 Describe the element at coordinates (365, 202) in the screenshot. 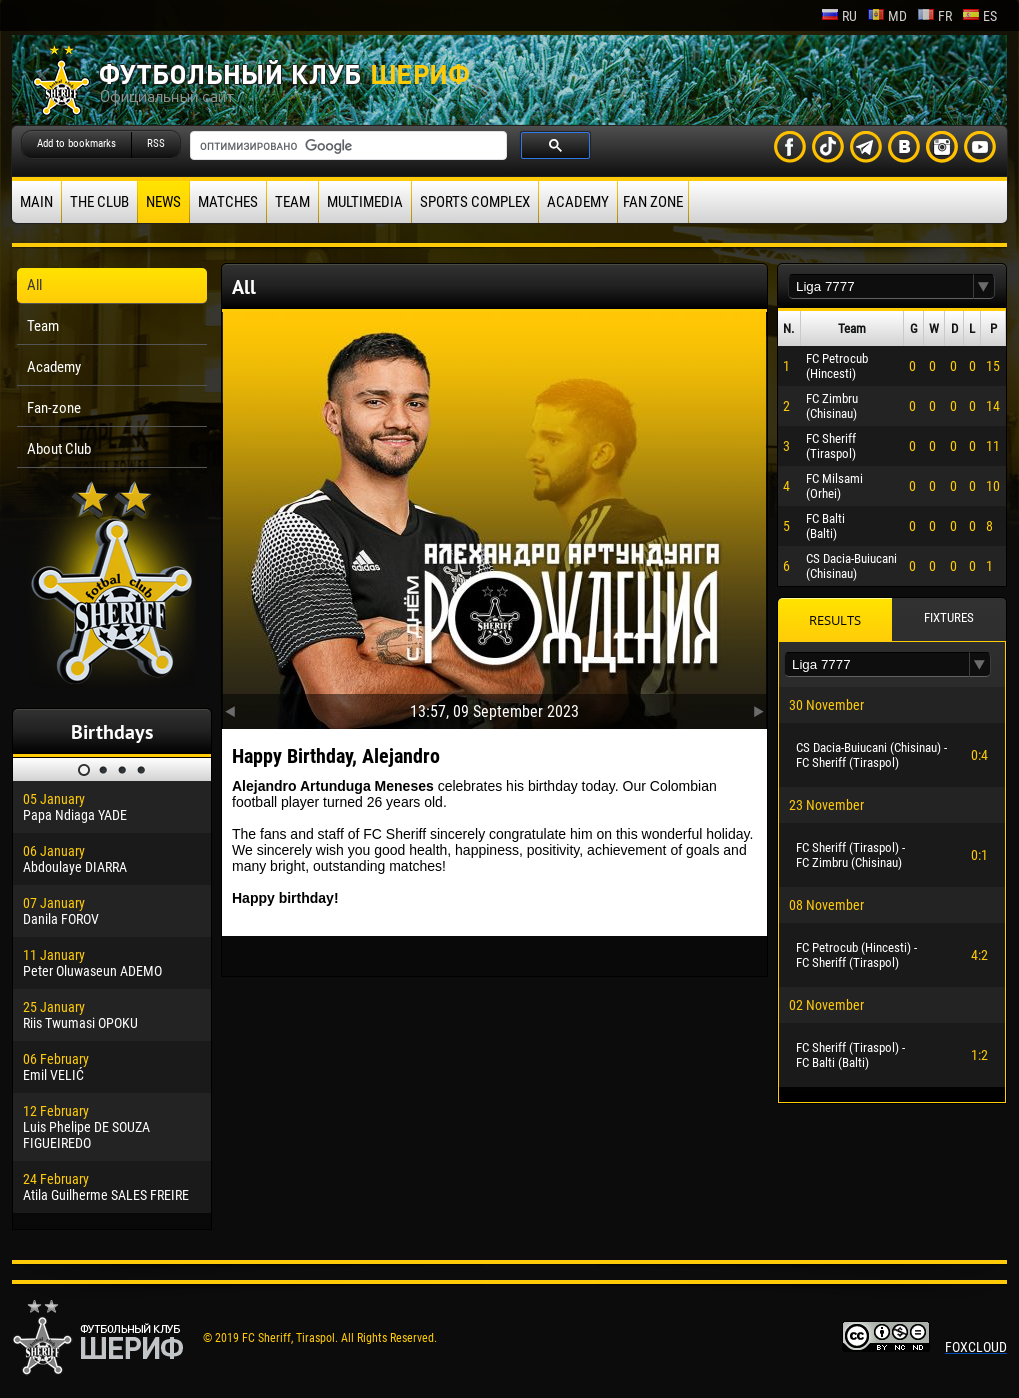

I see `Multimedia` at that location.